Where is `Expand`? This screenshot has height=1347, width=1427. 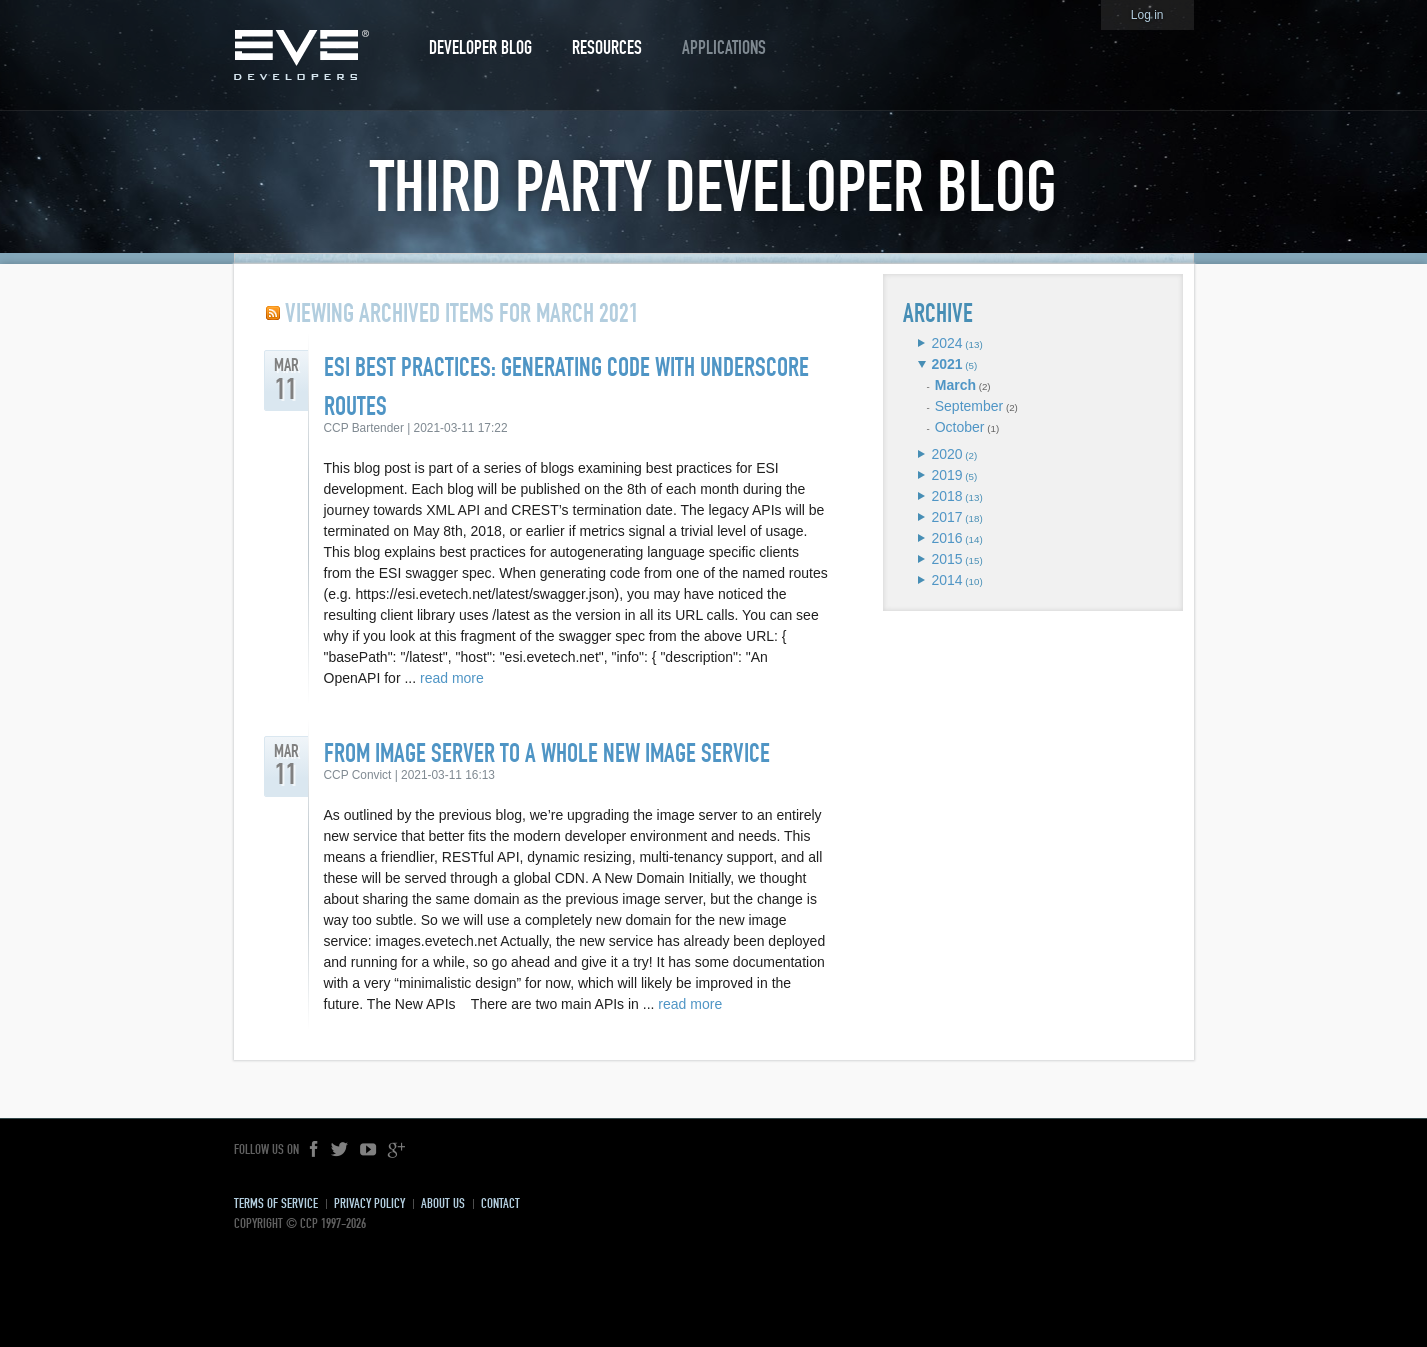
Expand is located at coordinates (921, 343).